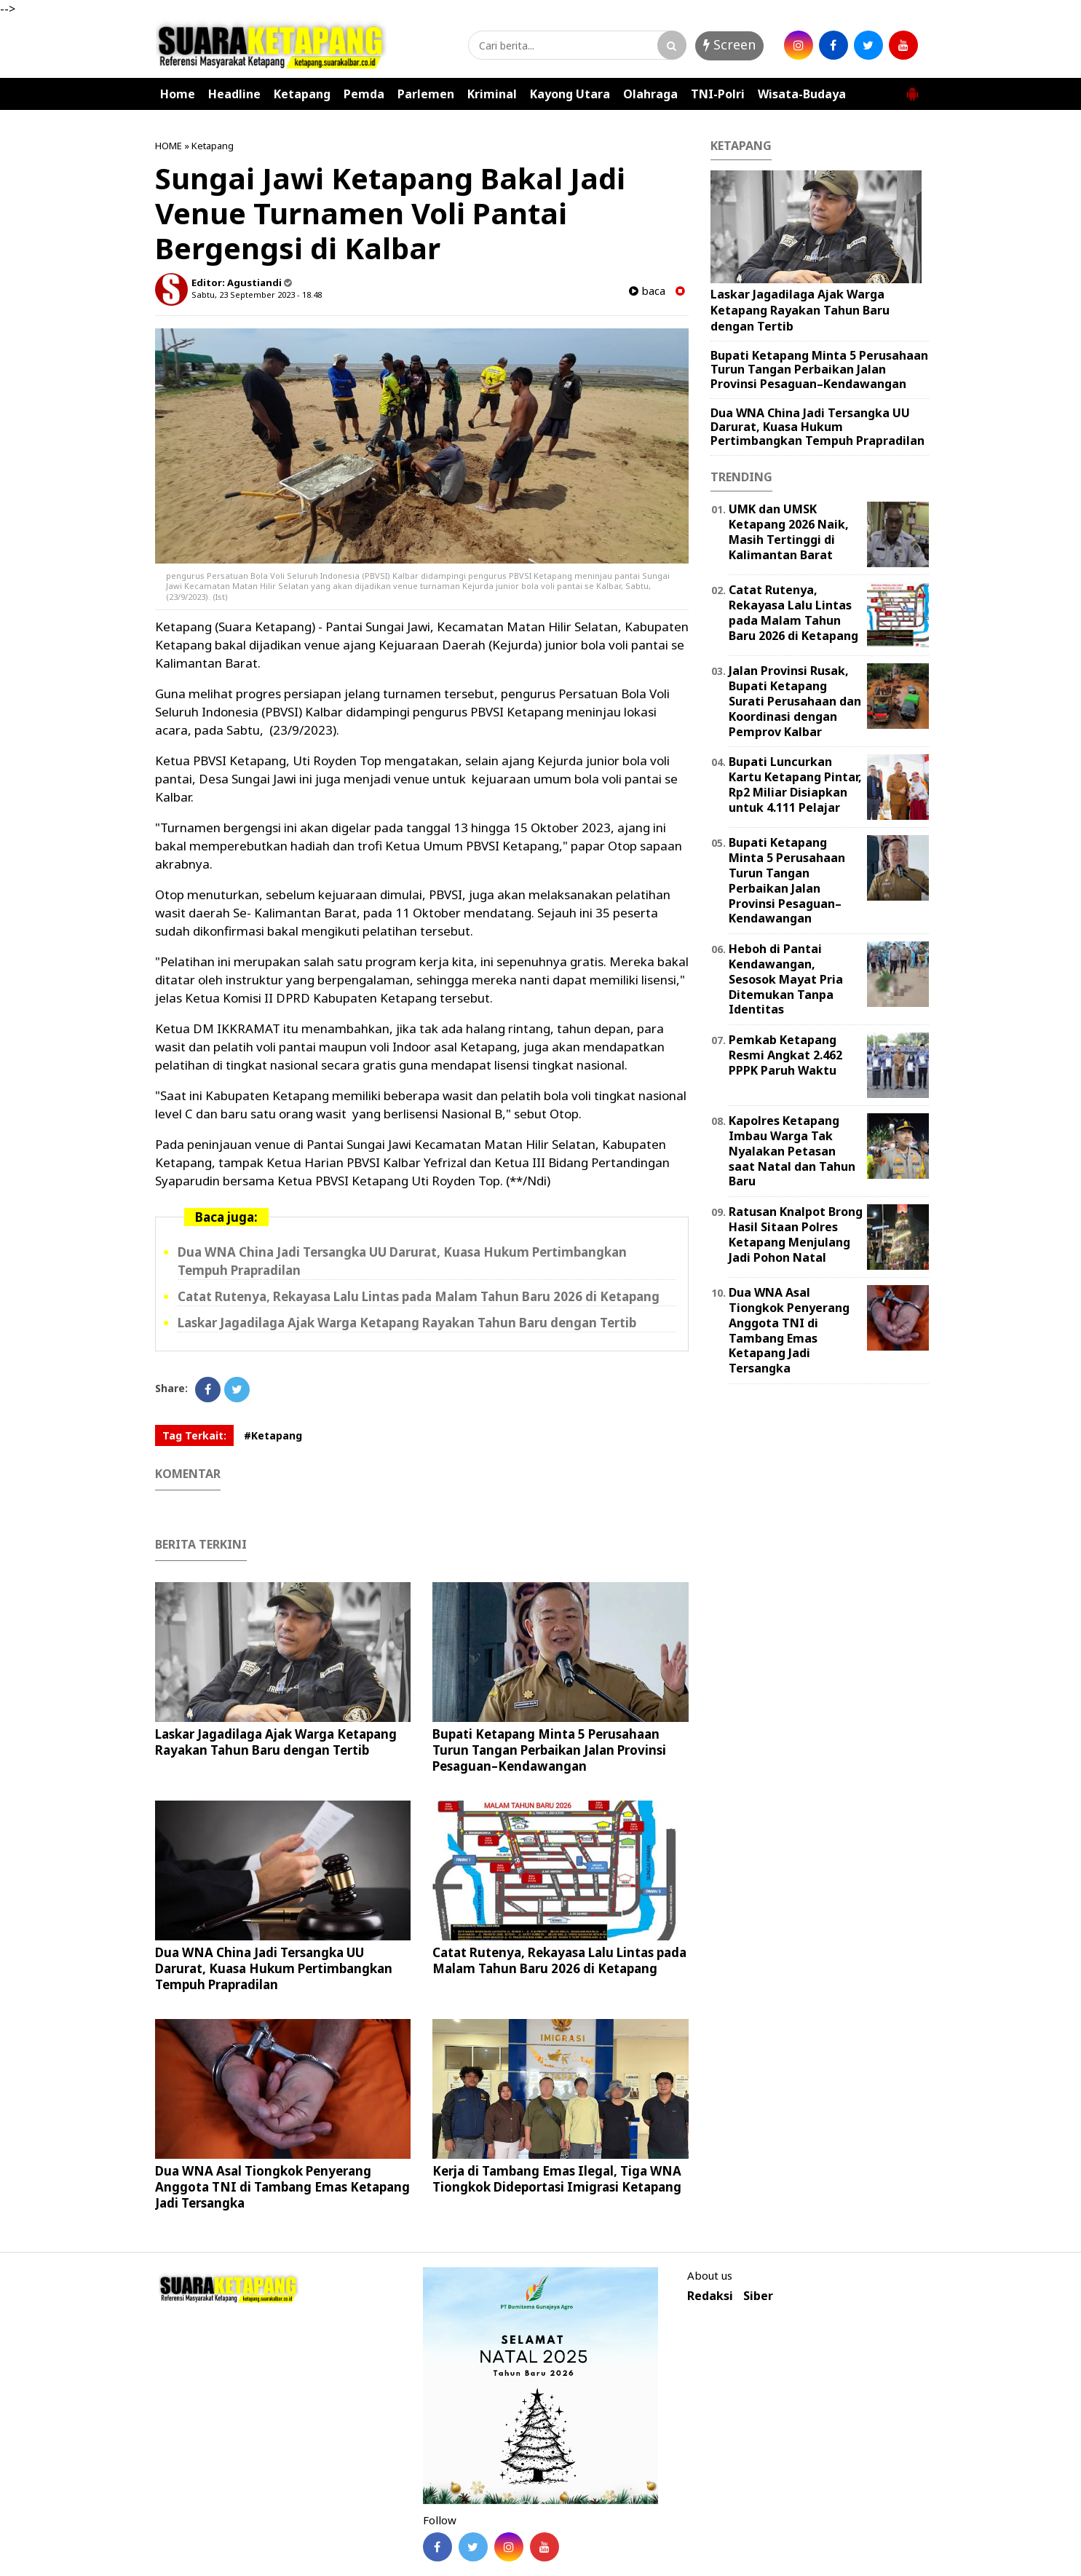  I want to click on Siber, so click(758, 2296).